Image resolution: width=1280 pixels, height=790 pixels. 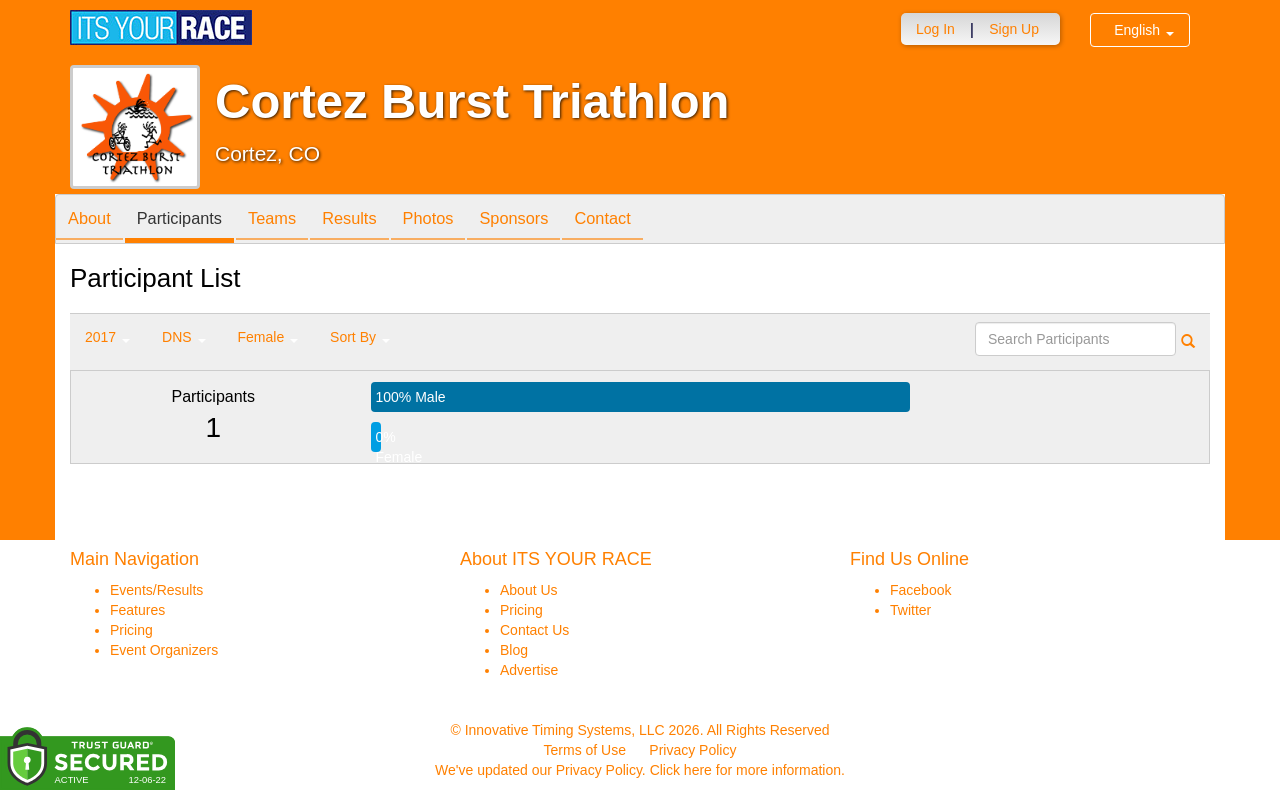 What do you see at coordinates (268, 337) in the screenshot?
I see `Female [button]` at bounding box center [268, 337].